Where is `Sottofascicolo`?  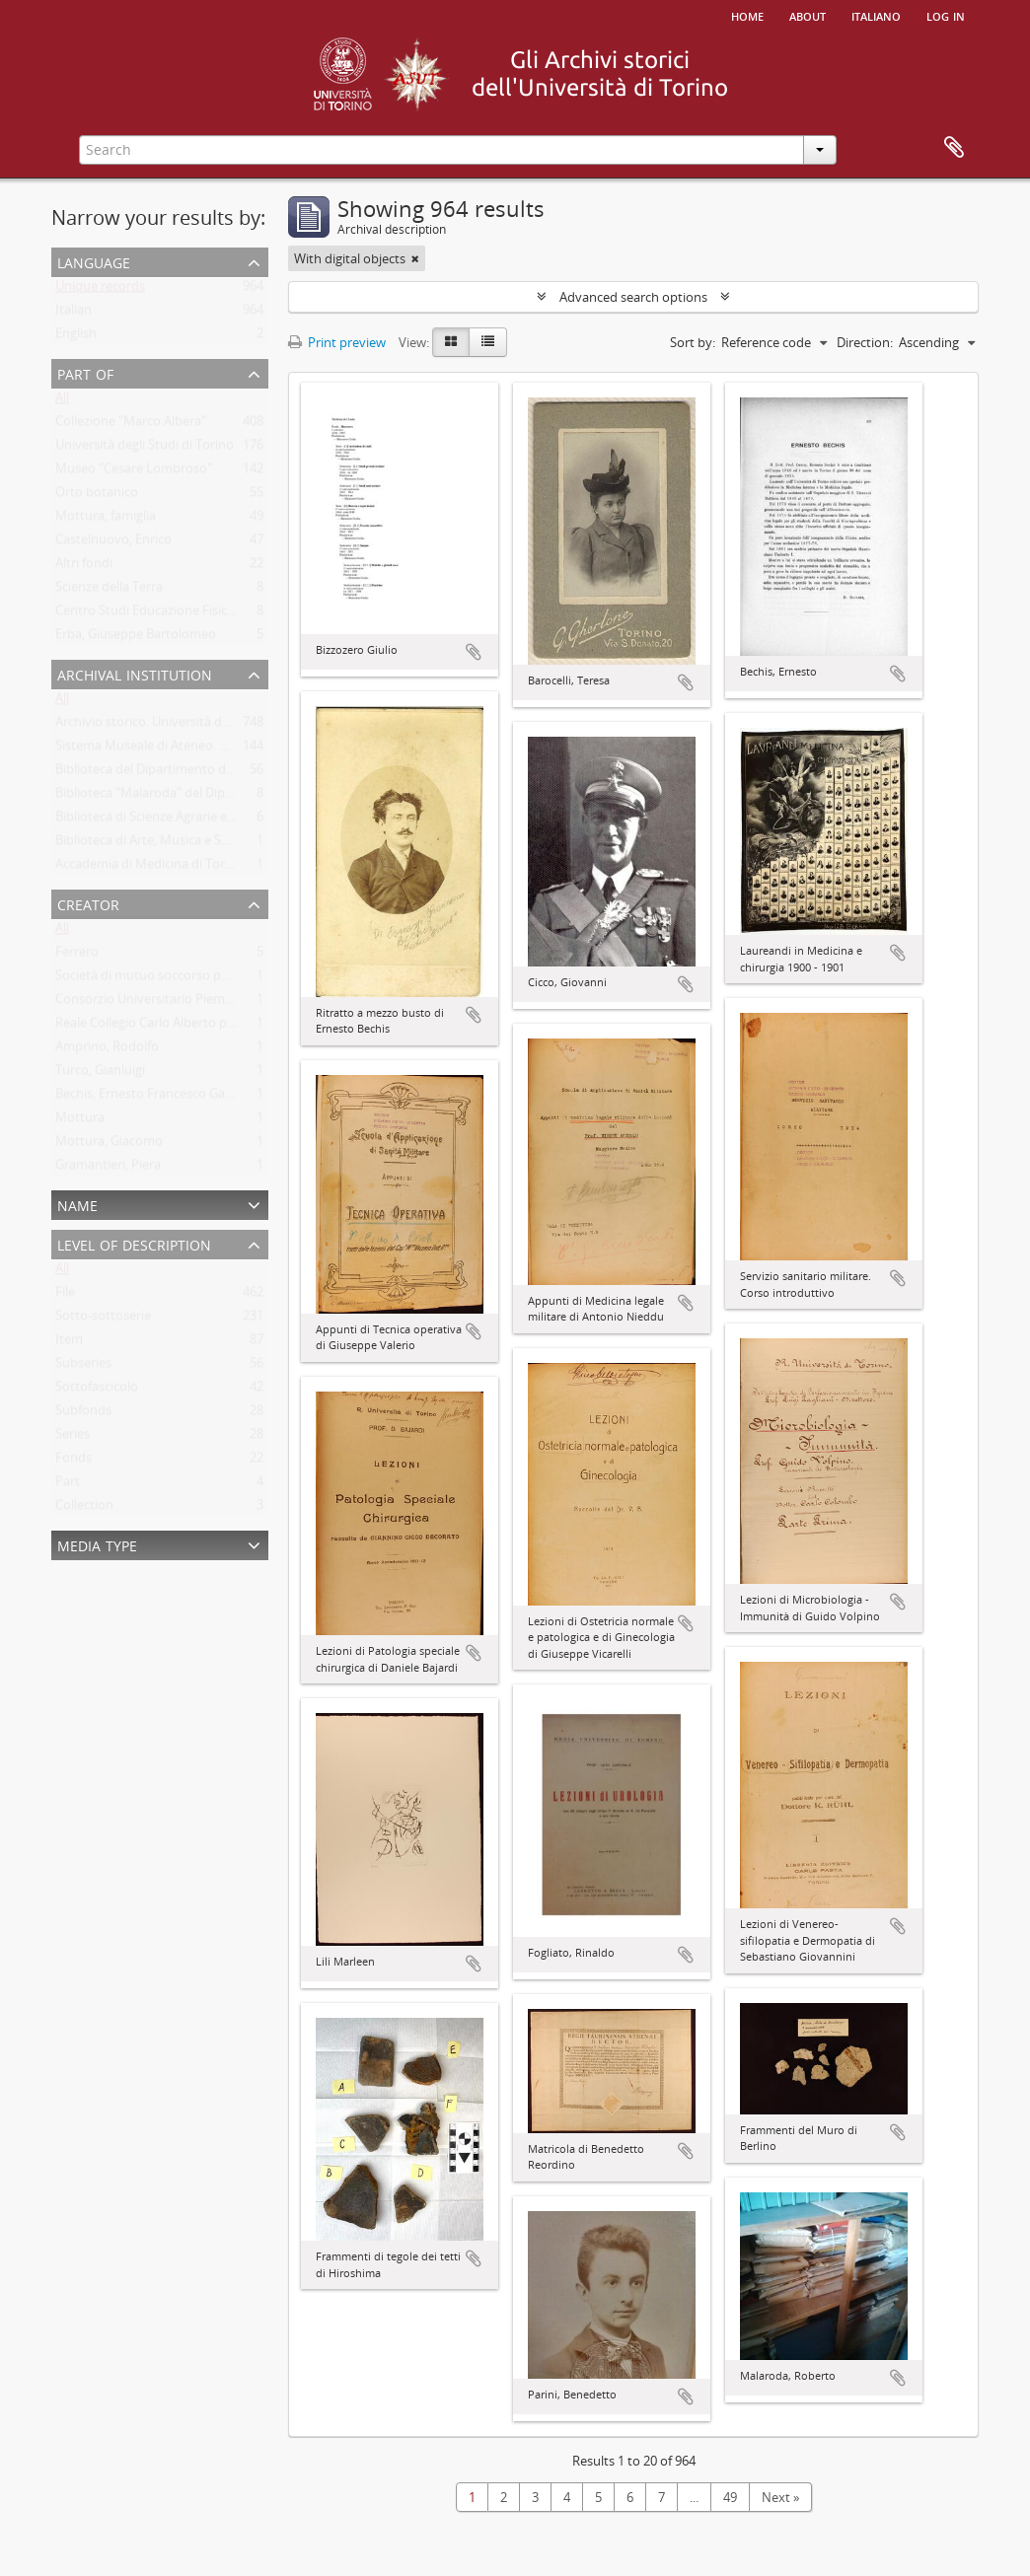
Sottofascicolo is located at coordinates (96, 1390).